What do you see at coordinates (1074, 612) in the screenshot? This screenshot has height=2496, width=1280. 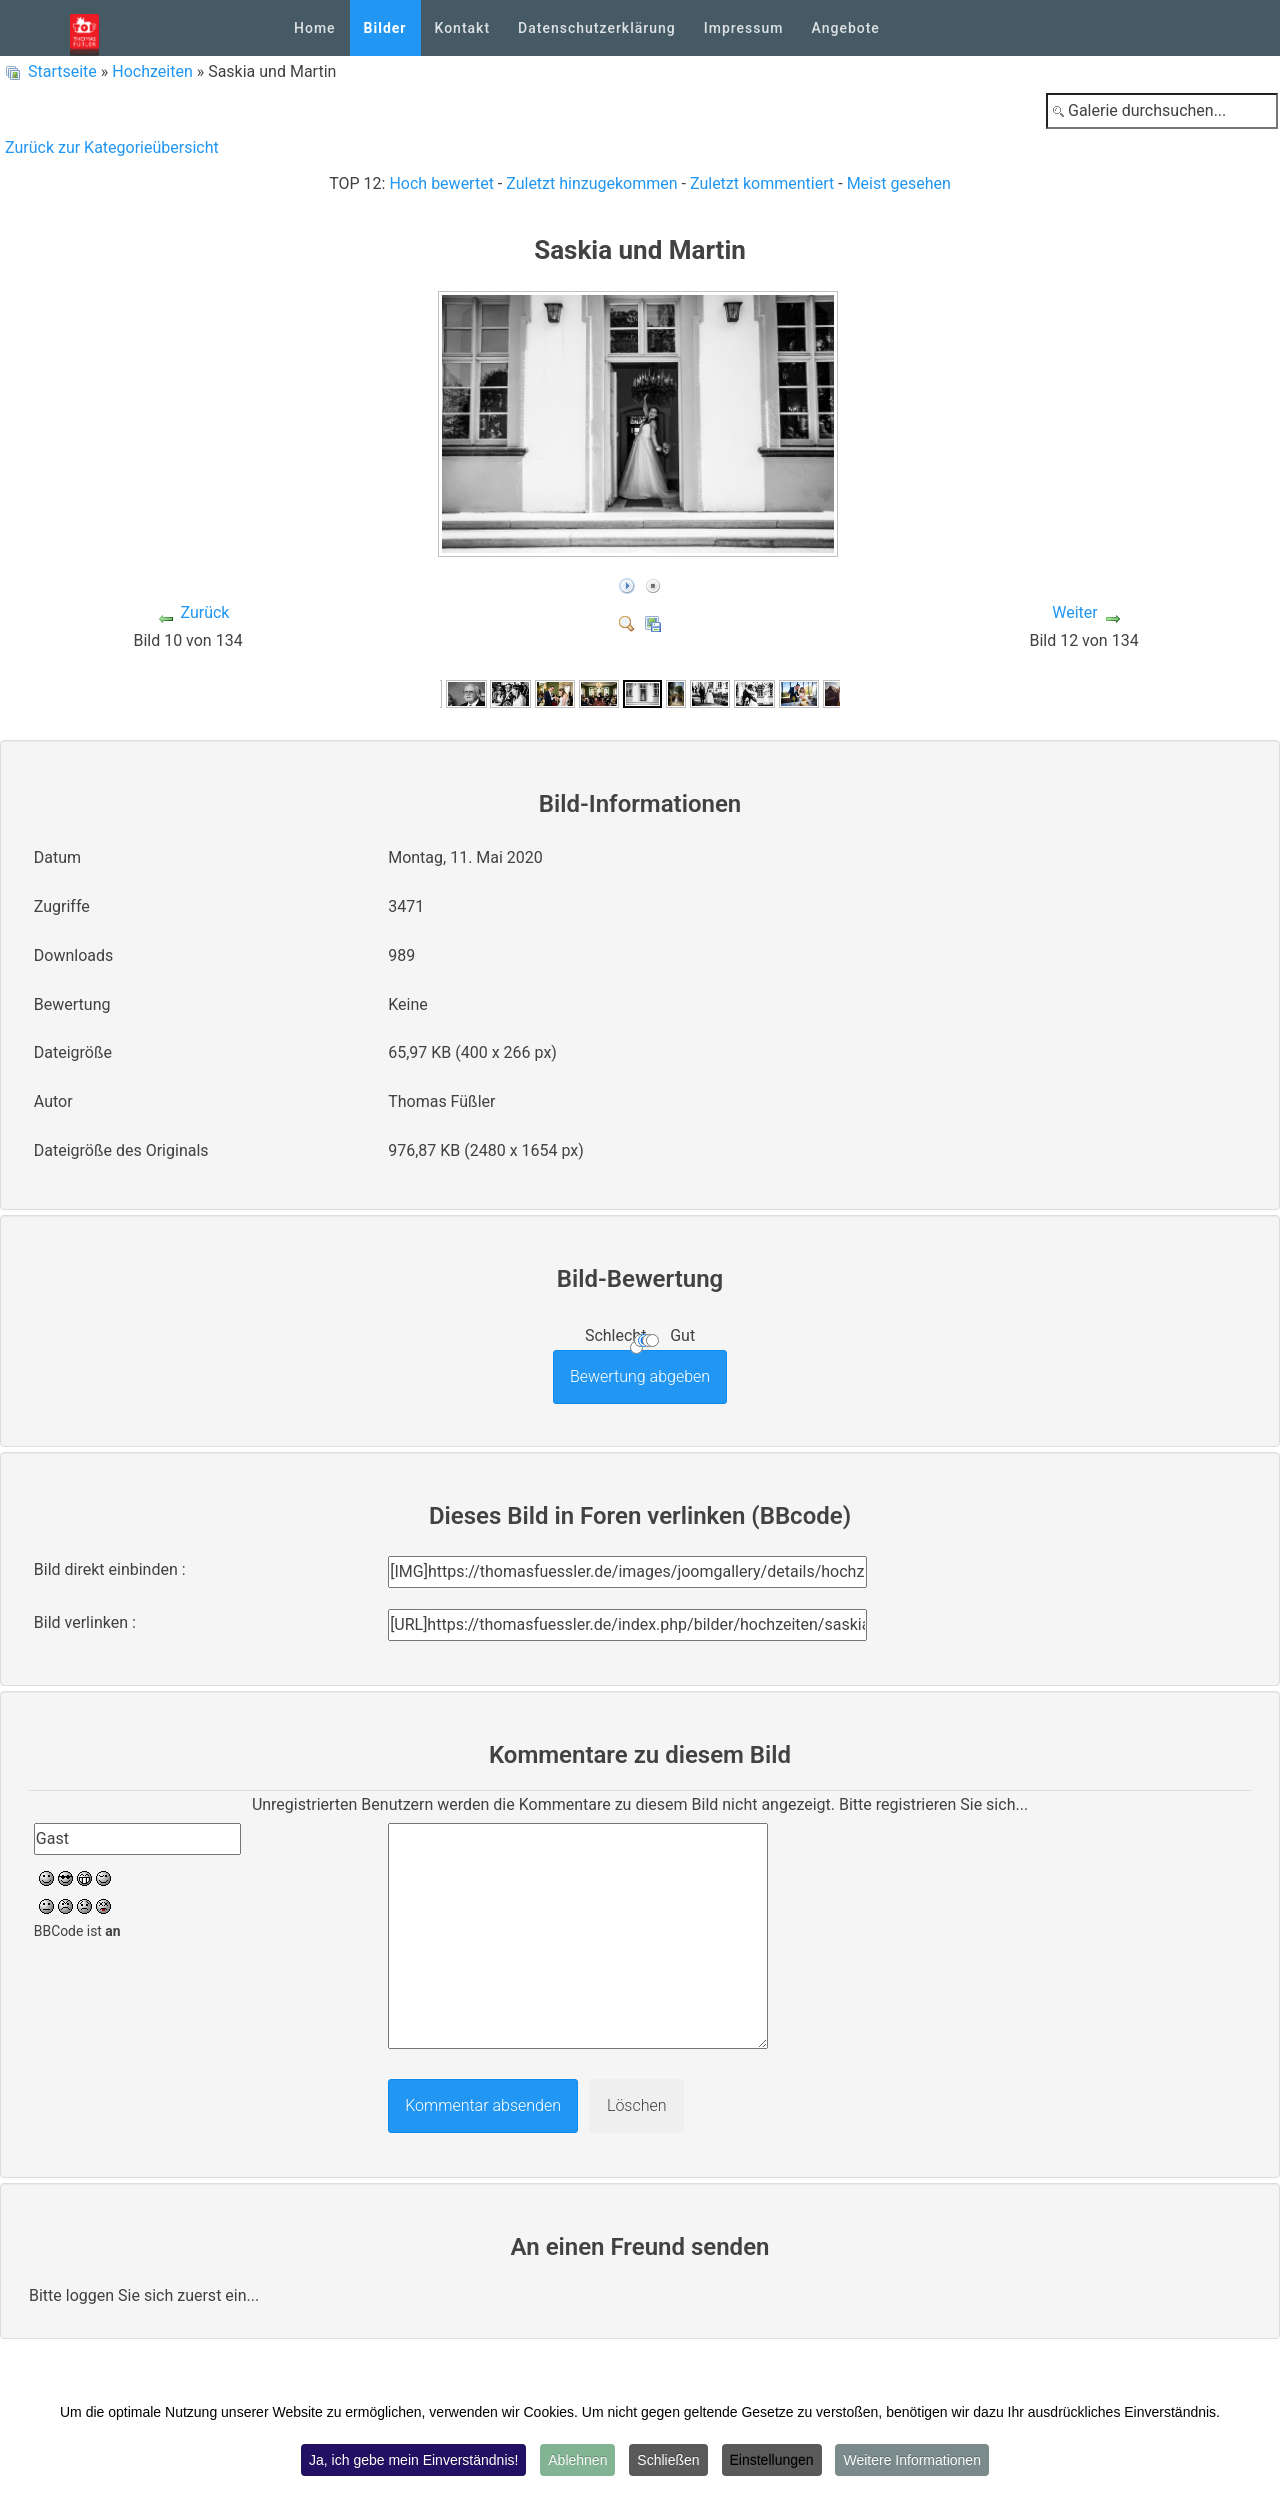 I see `Weiter` at bounding box center [1074, 612].